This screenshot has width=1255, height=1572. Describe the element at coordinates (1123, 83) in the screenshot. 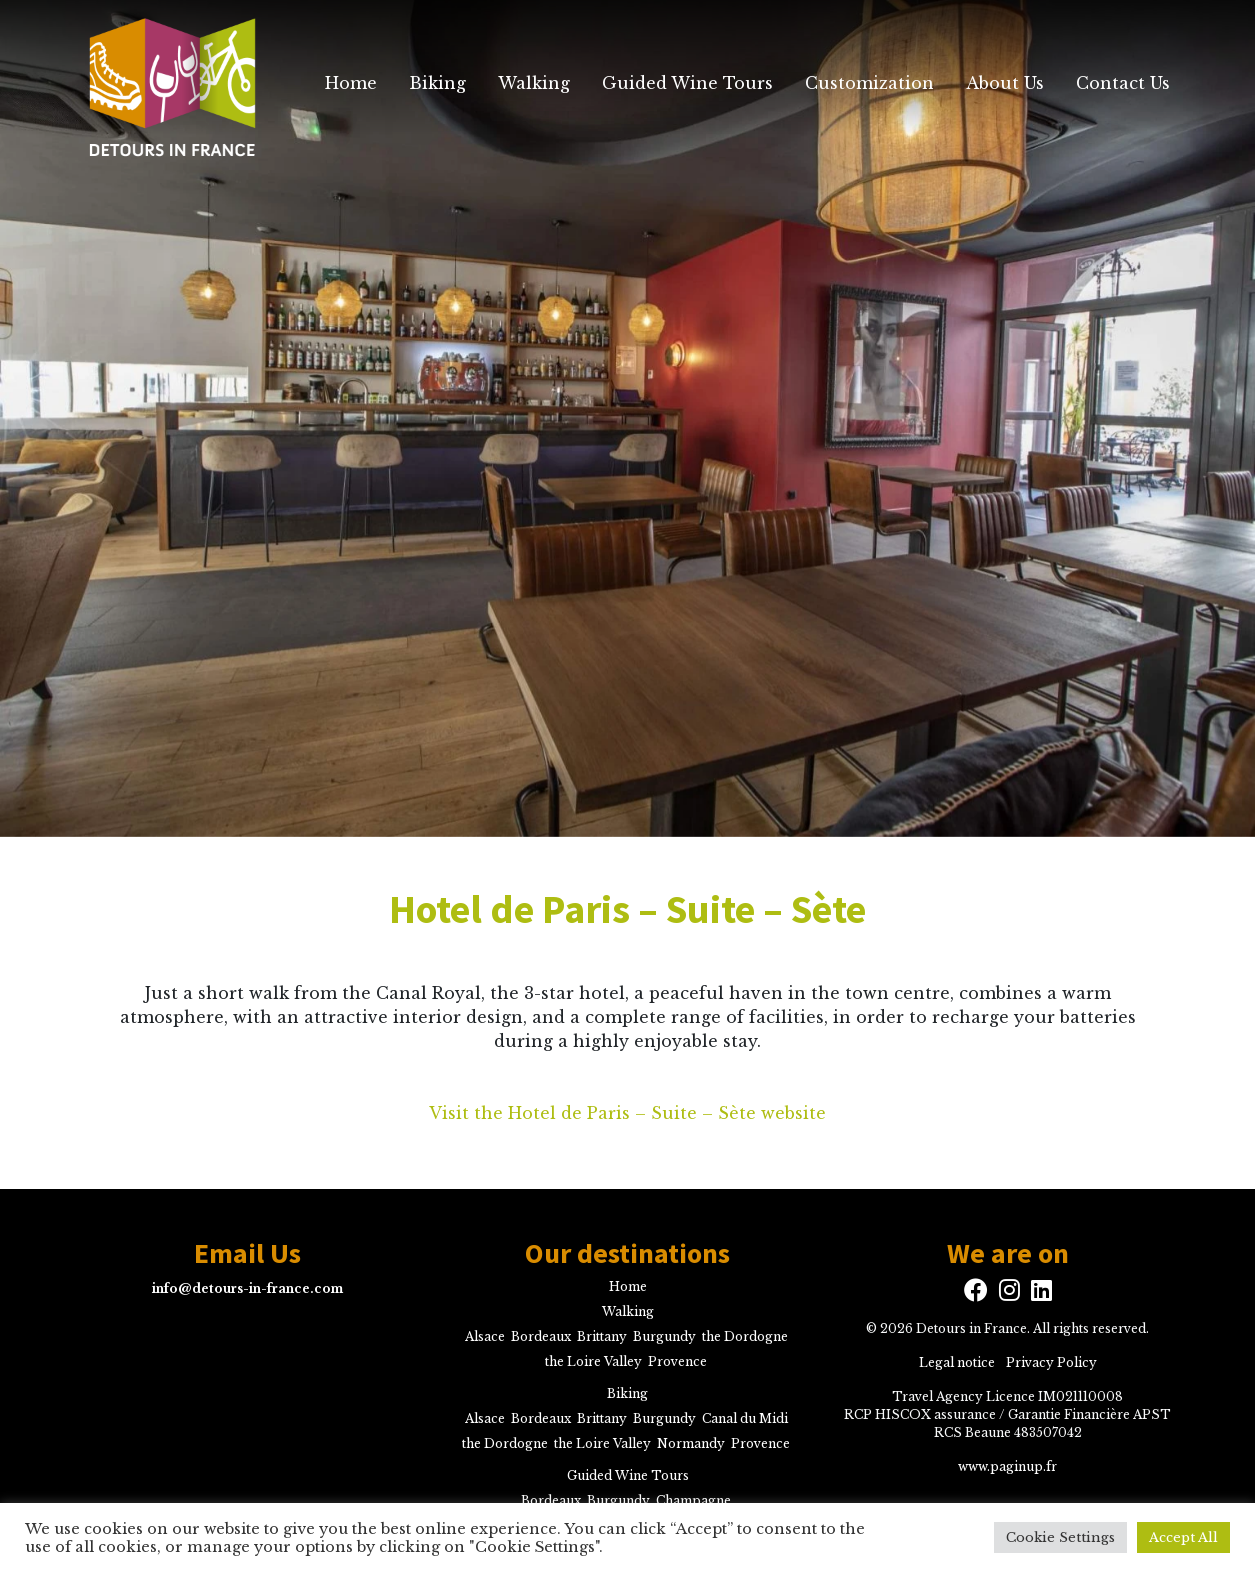

I see `Contact Us` at that location.